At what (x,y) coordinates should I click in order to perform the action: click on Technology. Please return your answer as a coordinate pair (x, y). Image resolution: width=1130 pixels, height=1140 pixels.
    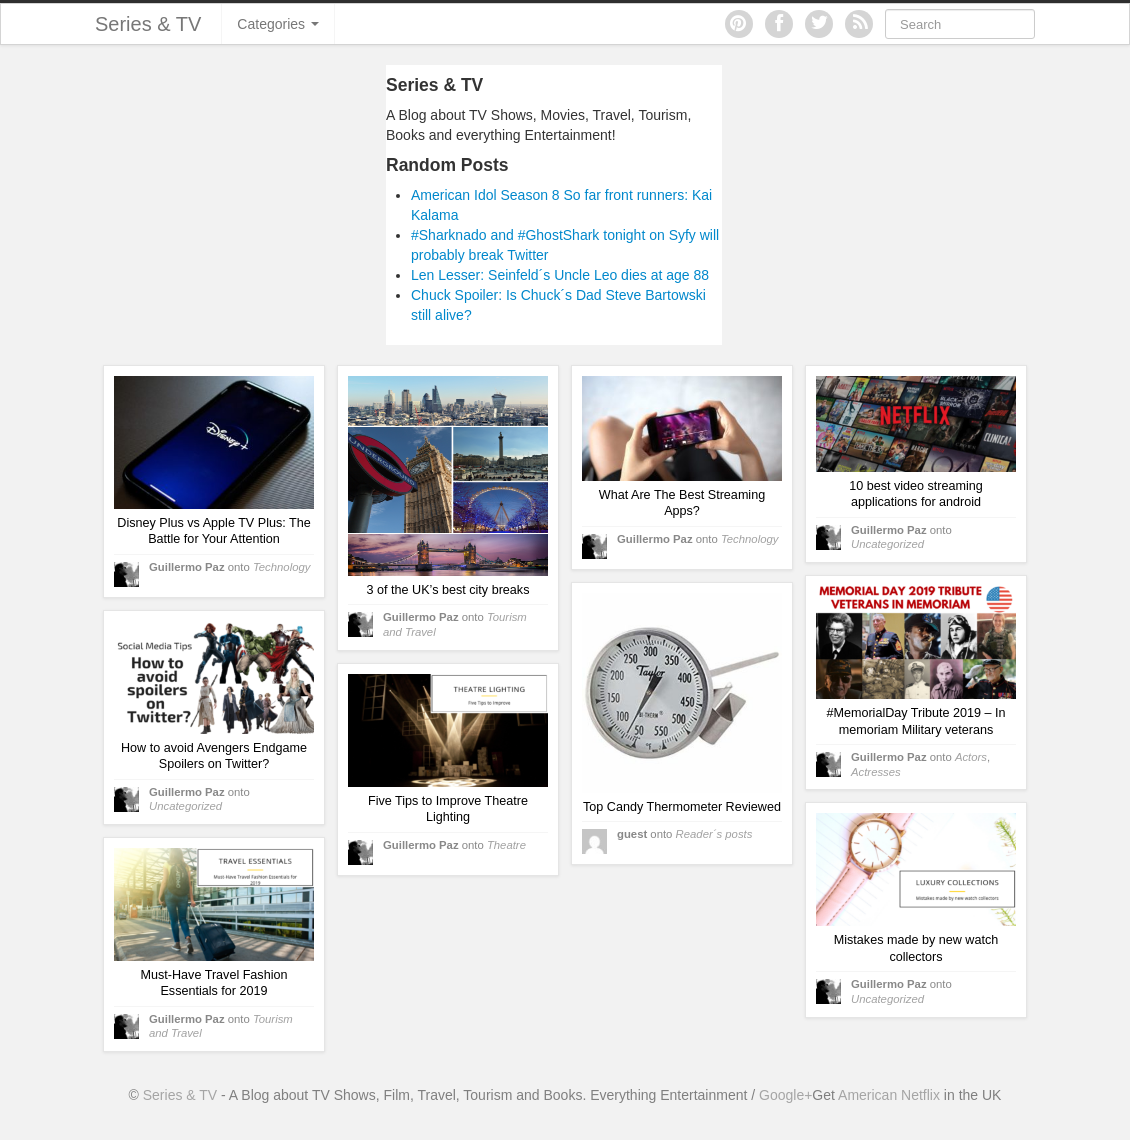
    Looking at the image, I should click on (282, 567).